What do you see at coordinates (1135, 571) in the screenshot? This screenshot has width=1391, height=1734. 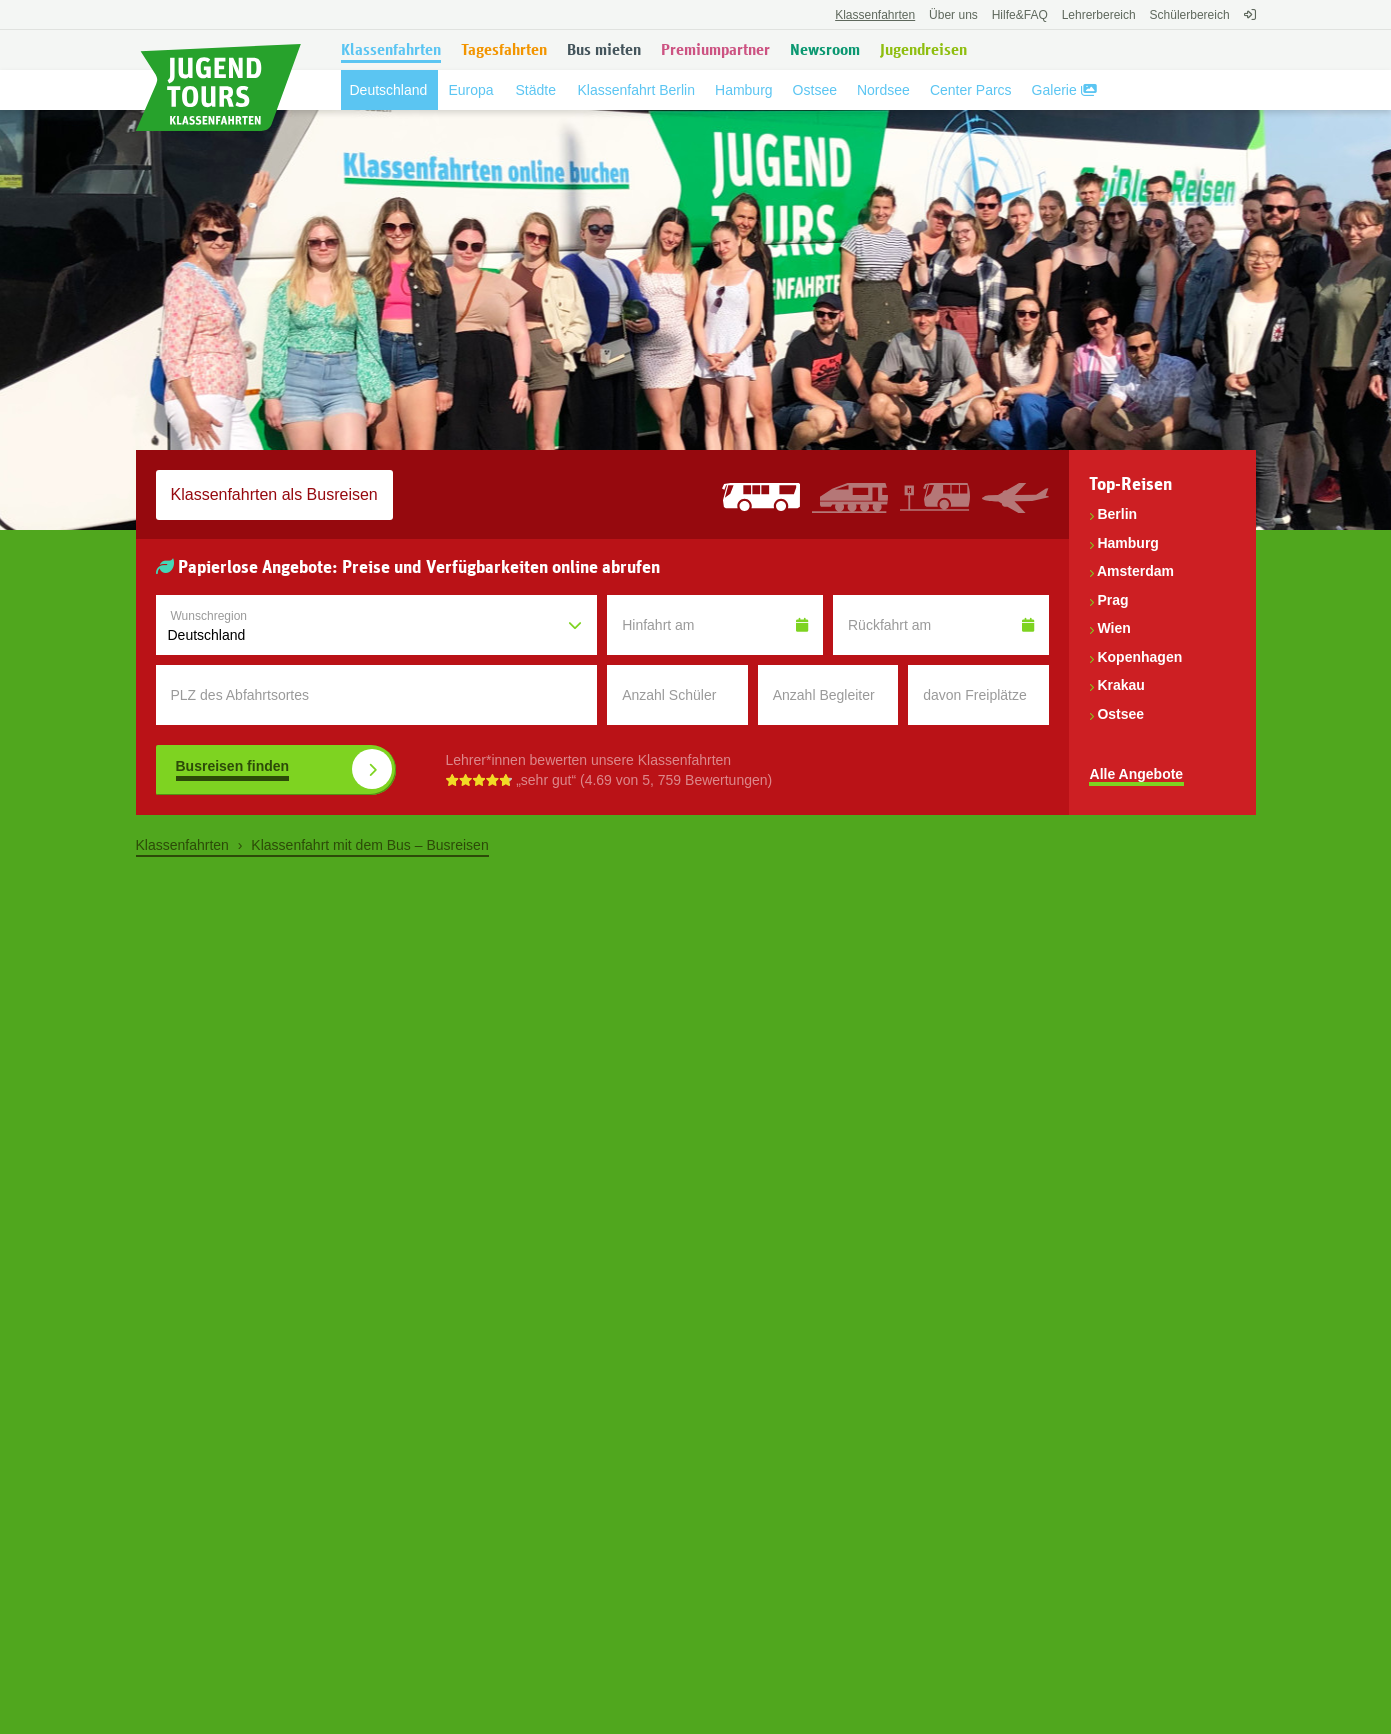 I see `Amsterdam` at bounding box center [1135, 571].